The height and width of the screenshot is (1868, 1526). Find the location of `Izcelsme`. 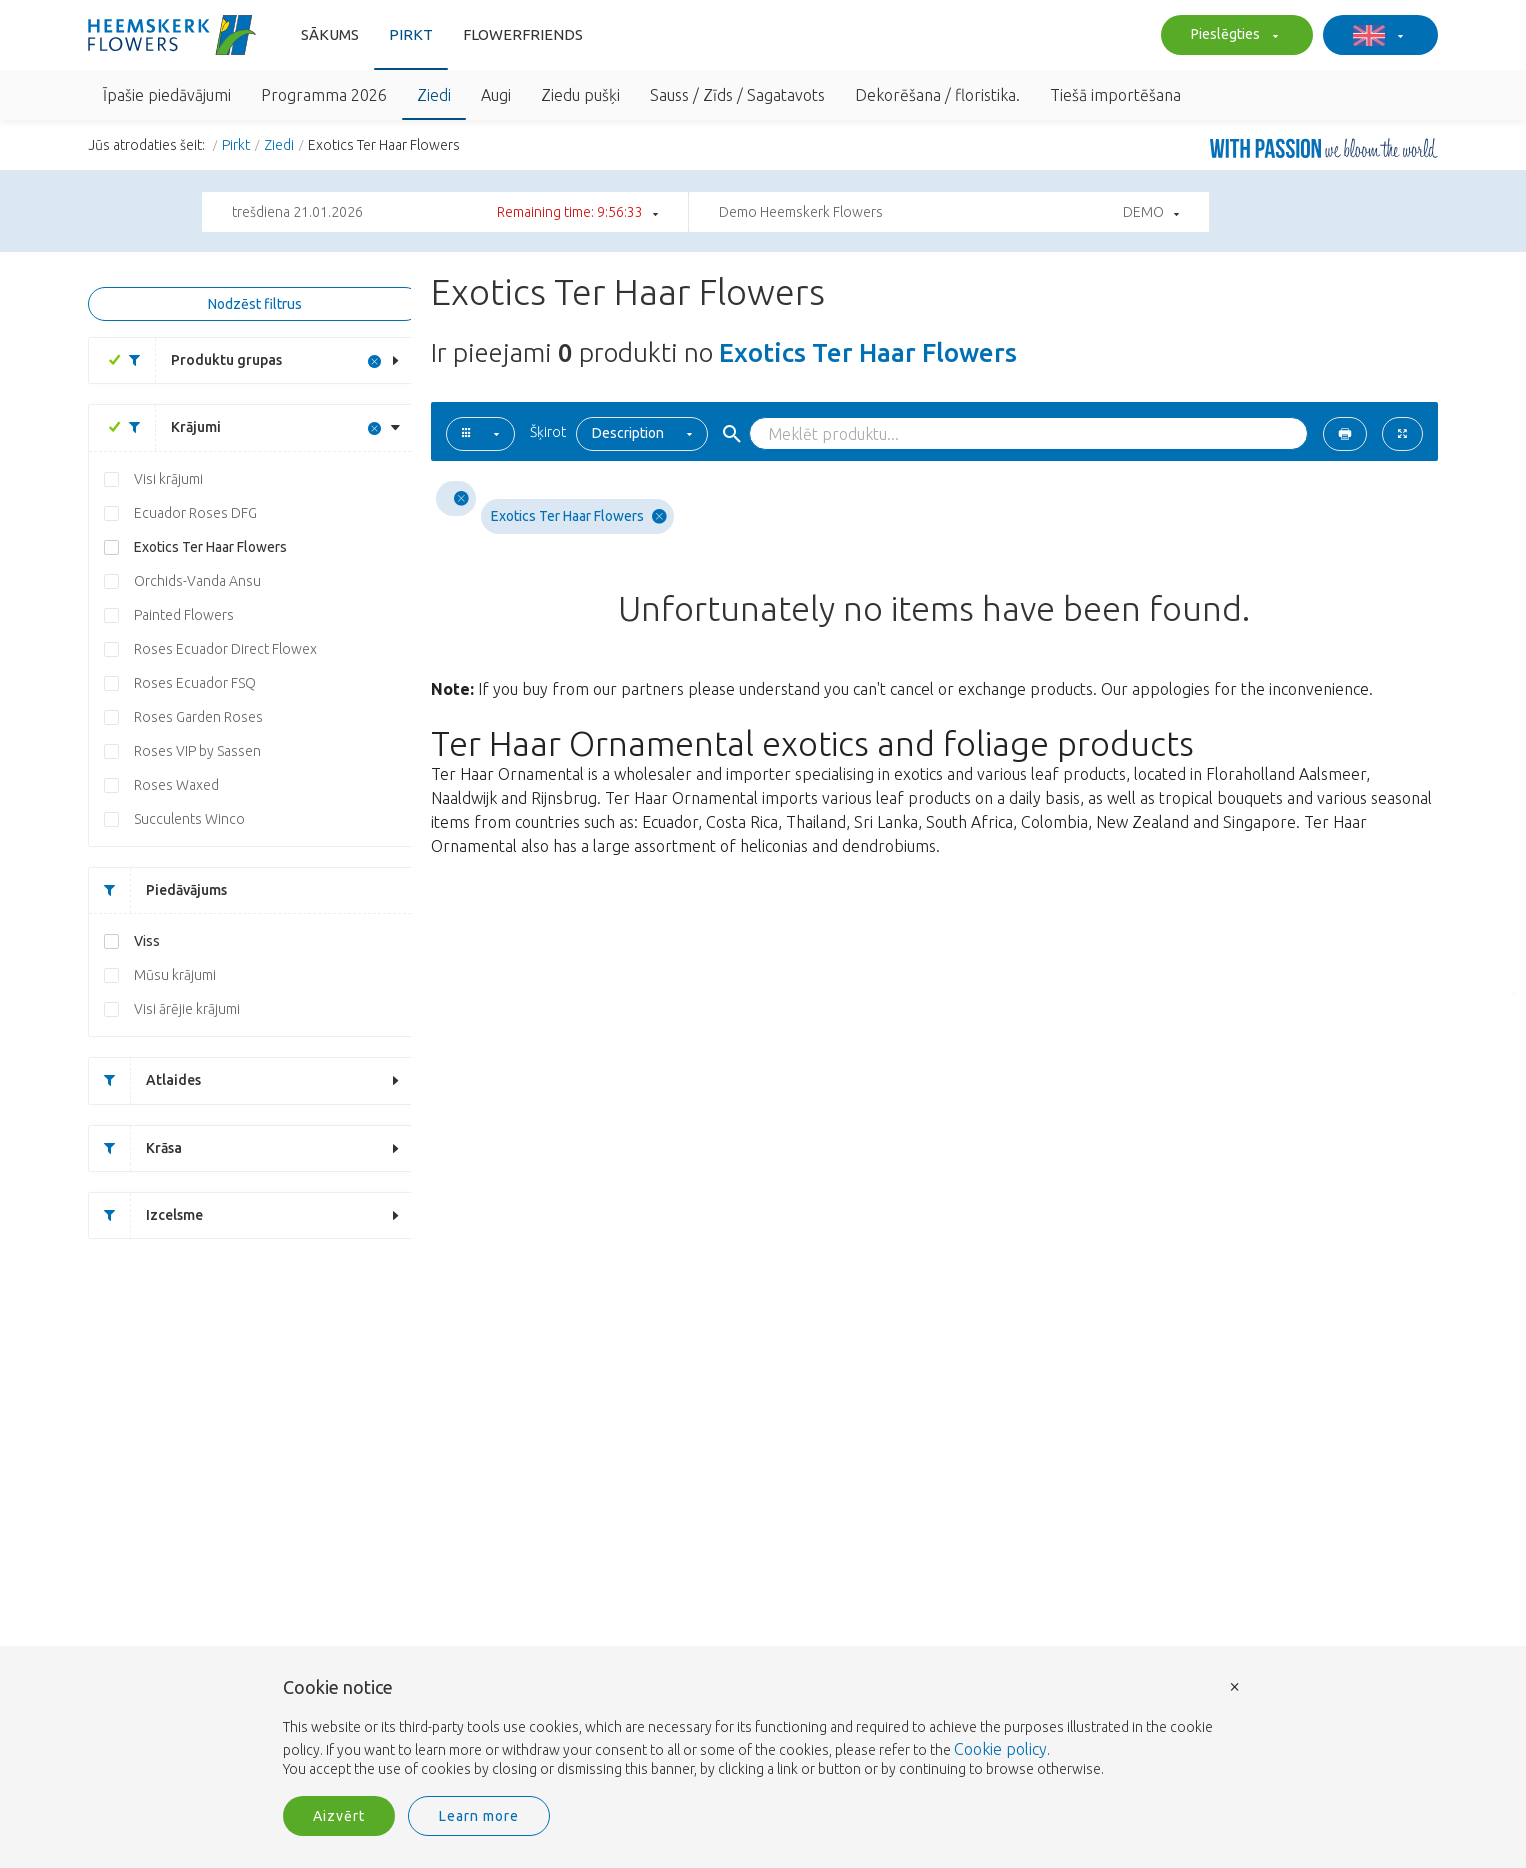

Izcelsme is located at coordinates (146, 1215).